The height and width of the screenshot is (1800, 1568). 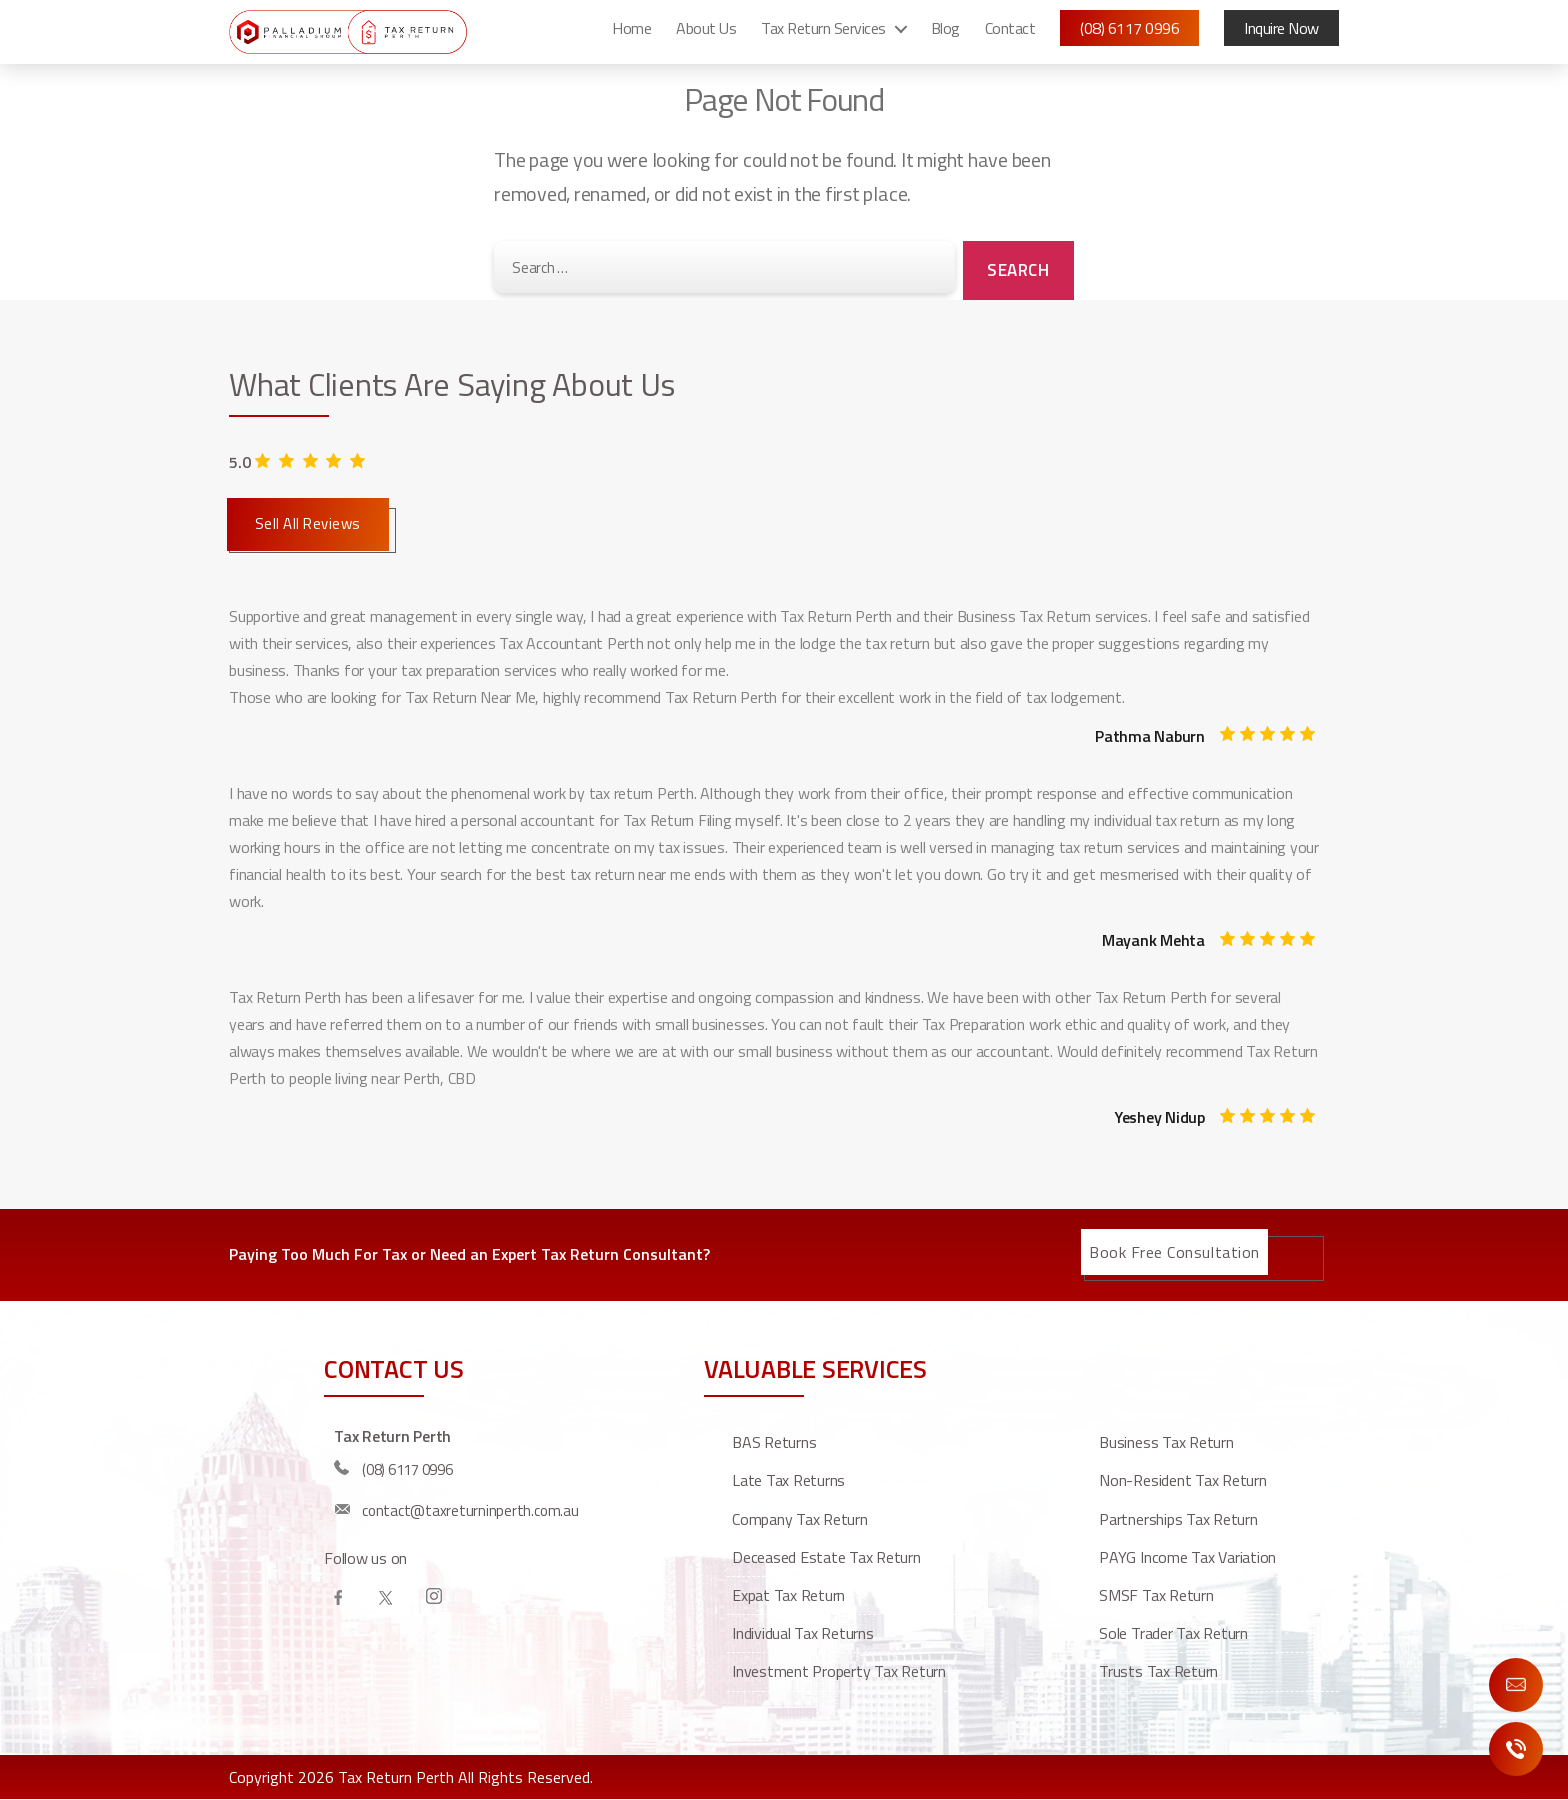 I want to click on Trusts Tax Return, so click(x=1158, y=1671).